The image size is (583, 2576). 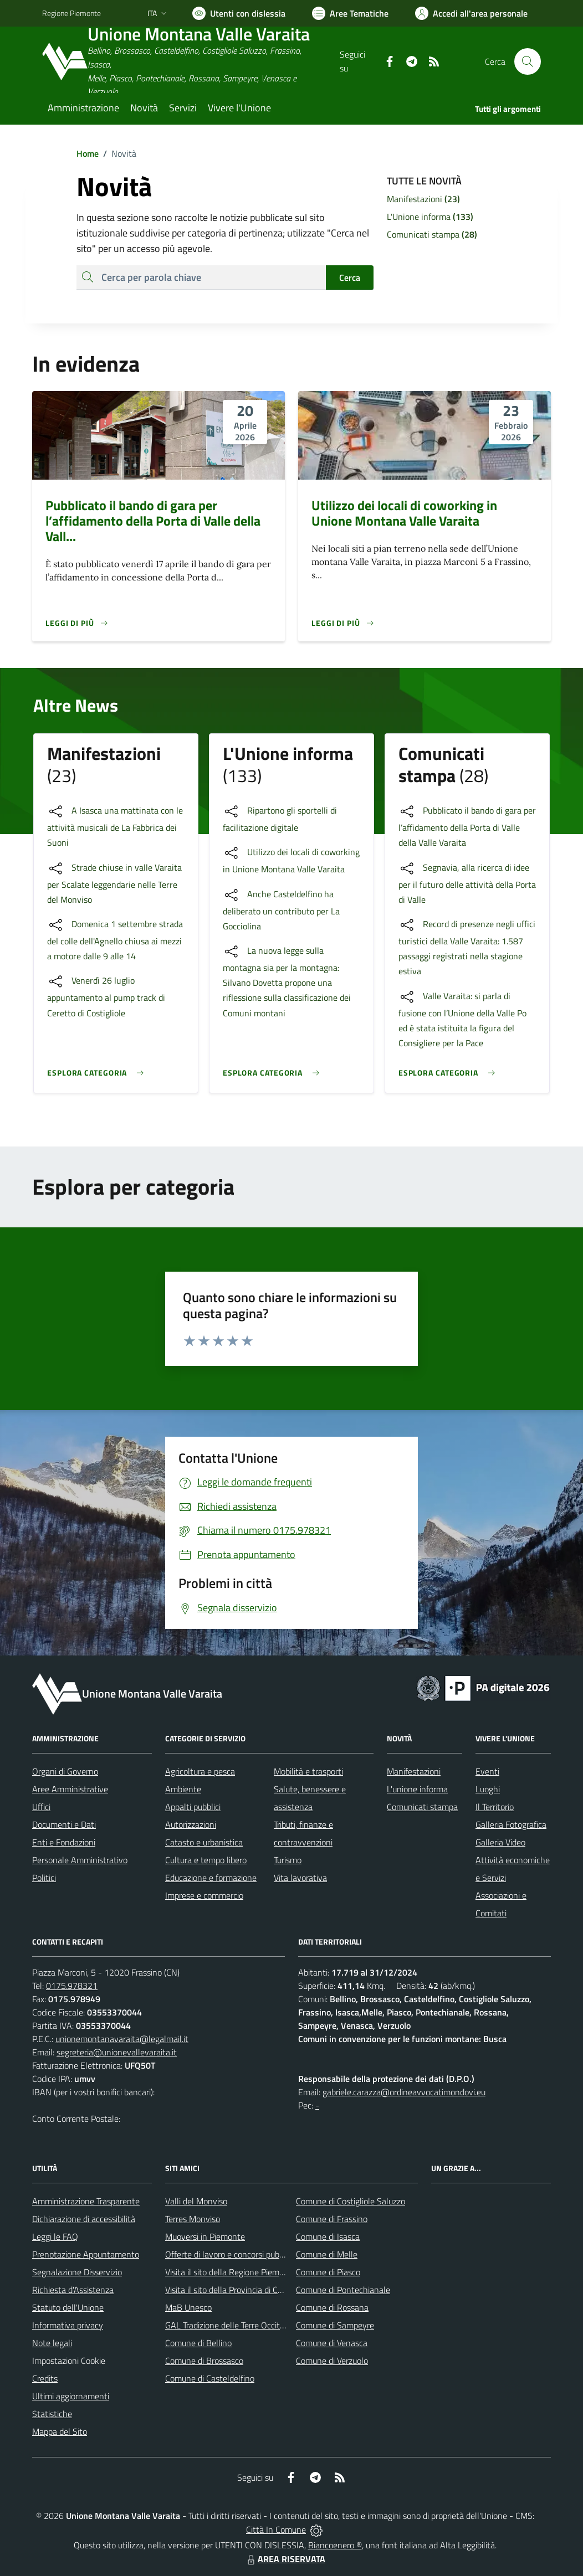 What do you see at coordinates (500, 1842) in the screenshot?
I see `Galleria Video` at bounding box center [500, 1842].